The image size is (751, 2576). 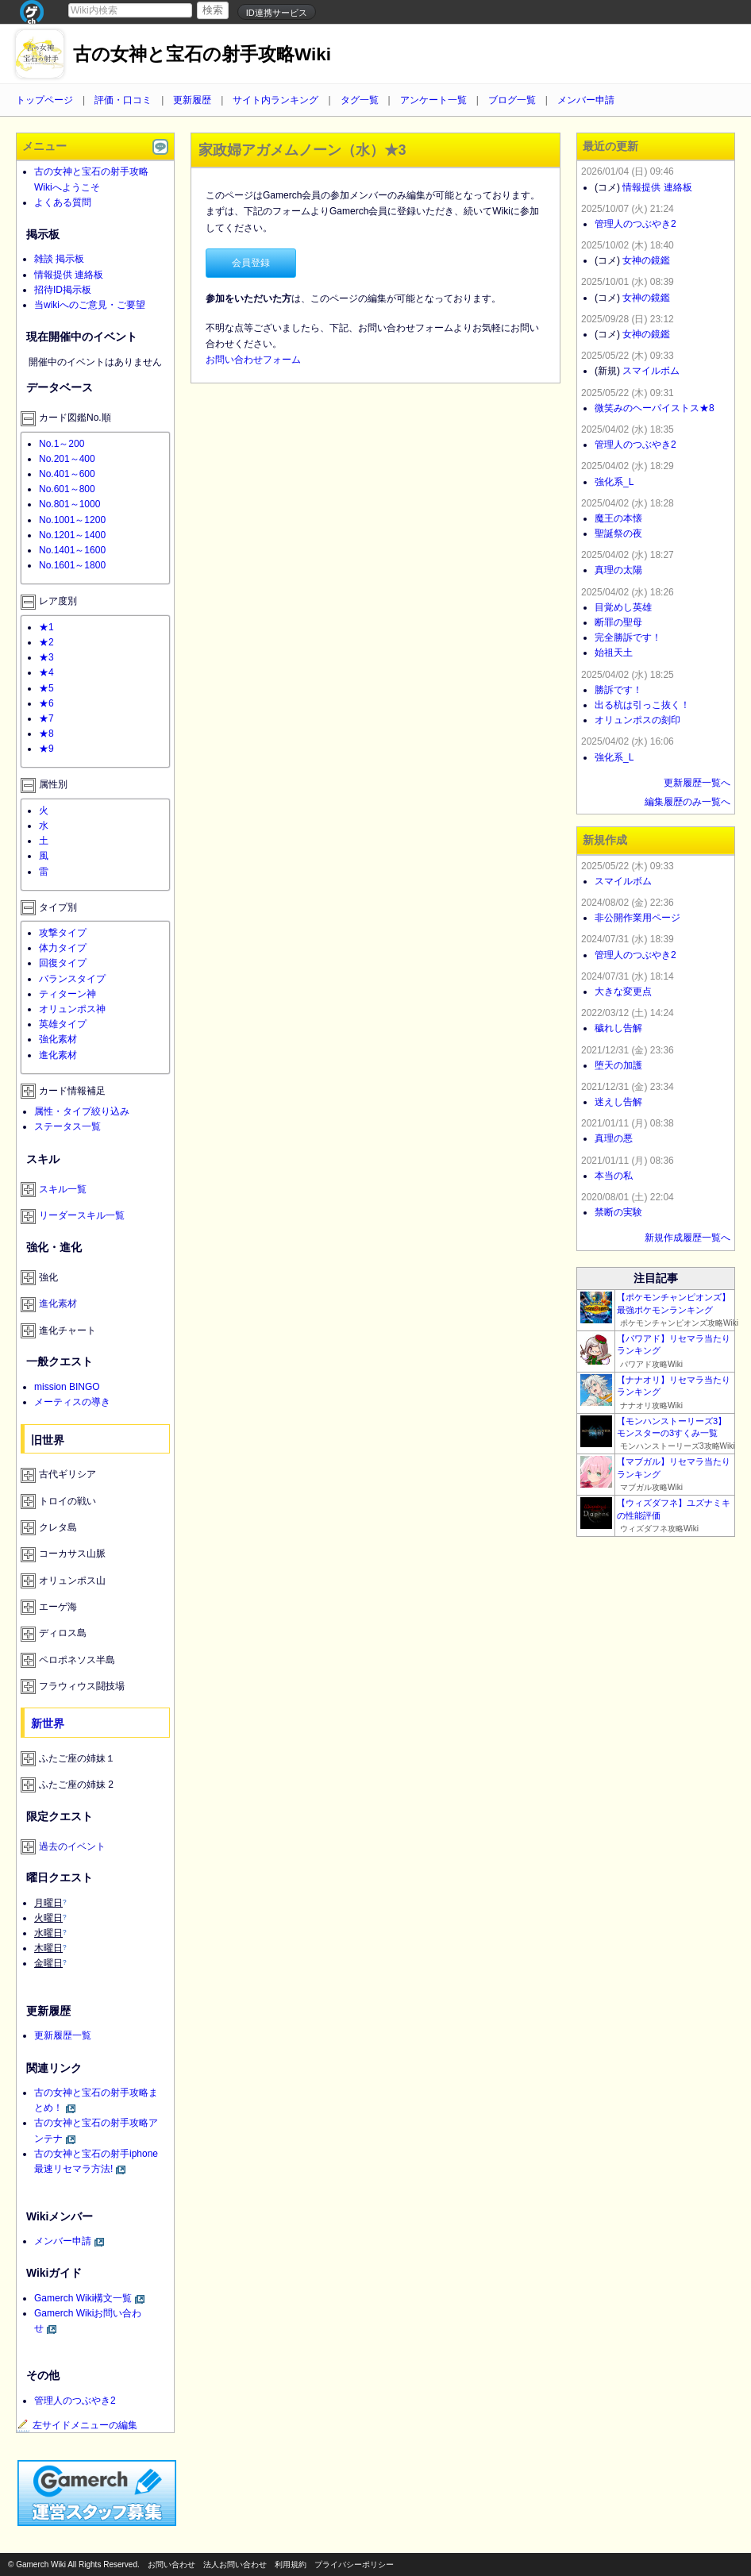 I want to click on 会員登録, so click(x=251, y=262).